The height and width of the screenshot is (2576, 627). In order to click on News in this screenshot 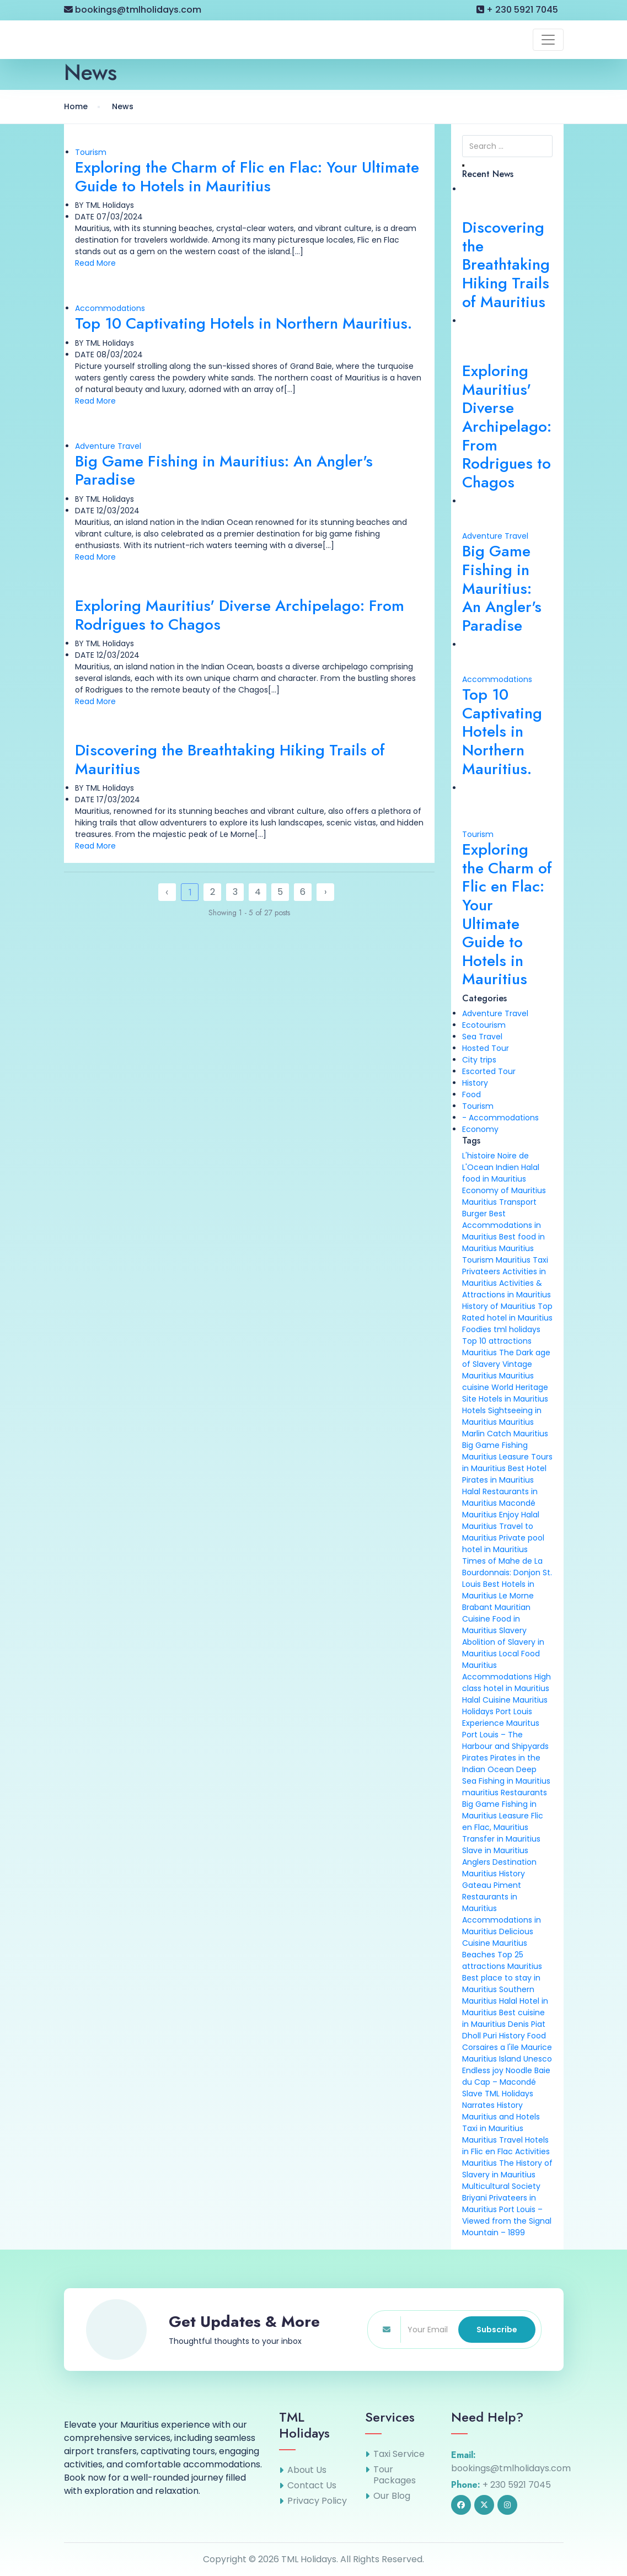, I will do `click(122, 106)`.